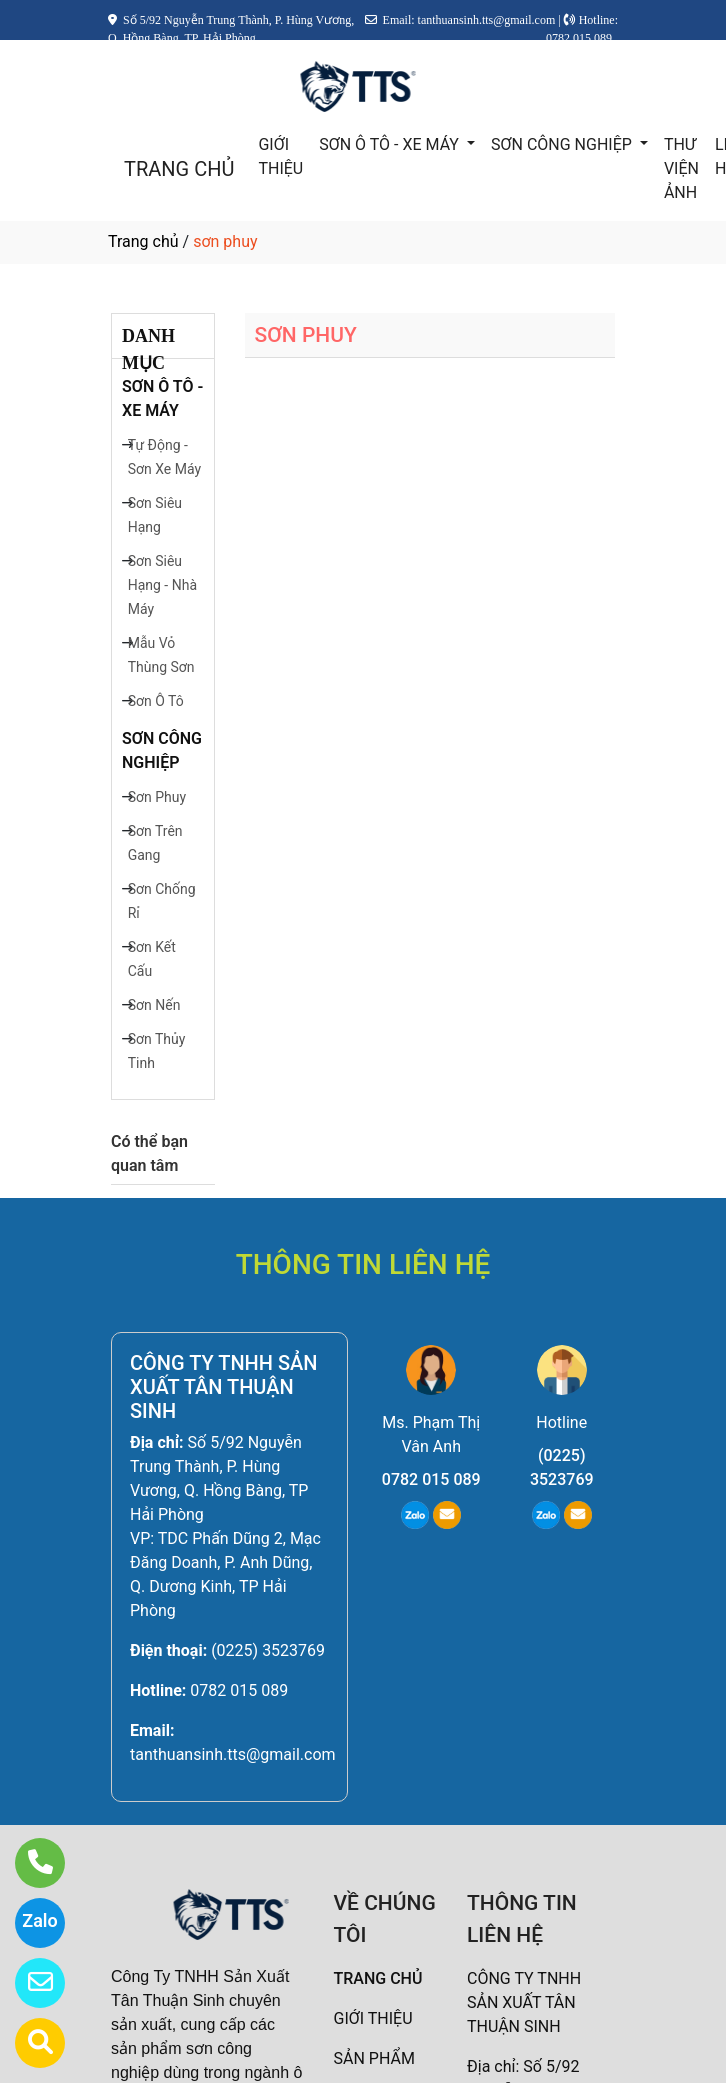 Image resolution: width=726 pixels, height=2083 pixels. What do you see at coordinates (268, 1650) in the screenshot?
I see `(0225) 3523769` at bounding box center [268, 1650].